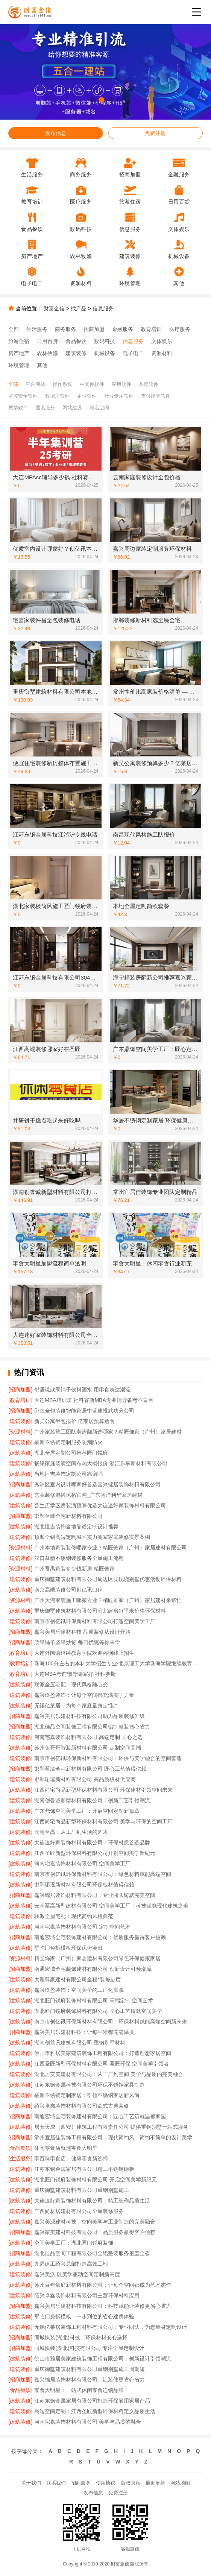 The width and height of the screenshot is (211, 2576). Describe the element at coordinates (20, 2158) in the screenshot. I see `[生活服务]` at that location.